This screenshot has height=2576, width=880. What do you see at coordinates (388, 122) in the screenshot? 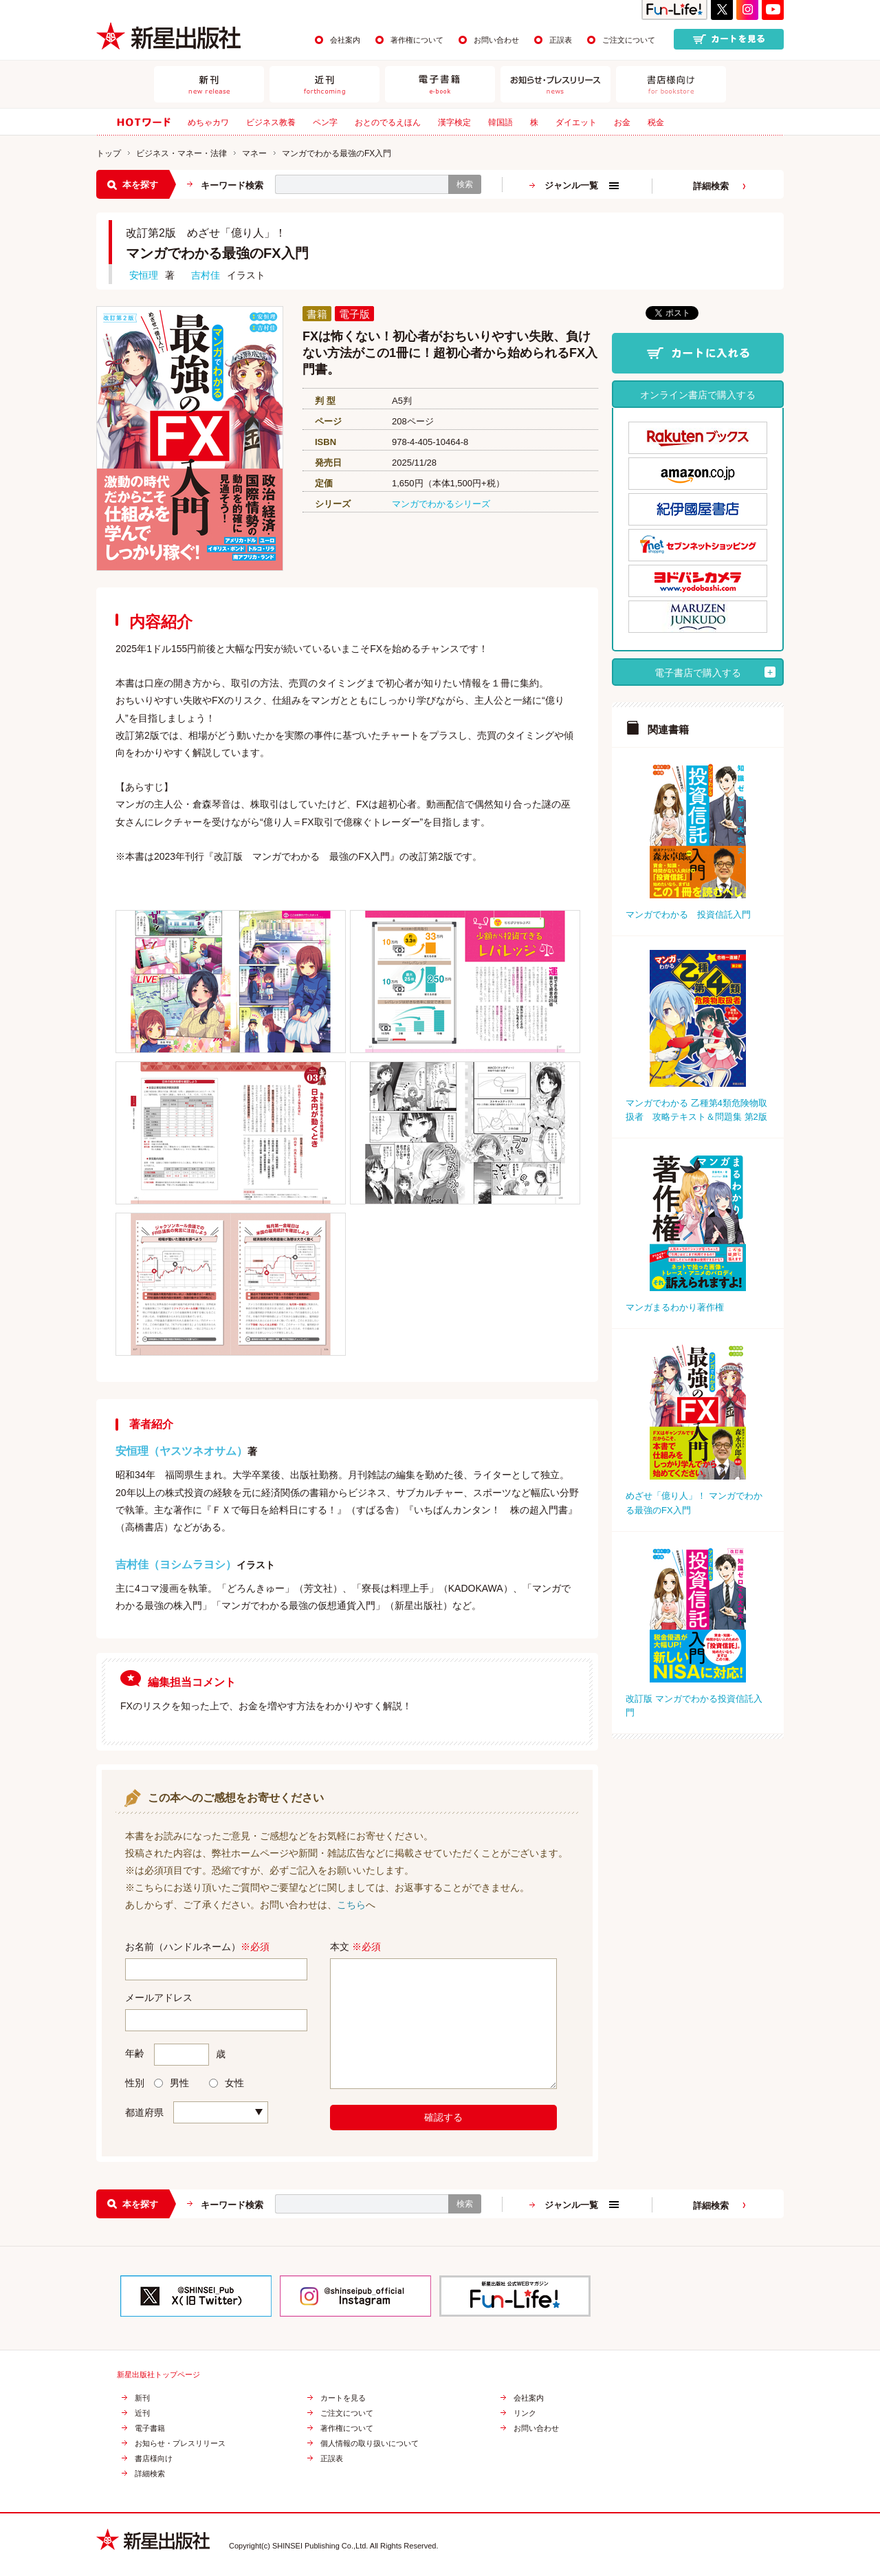
I see `おとのでるえほん` at bounding box center [388, 122].